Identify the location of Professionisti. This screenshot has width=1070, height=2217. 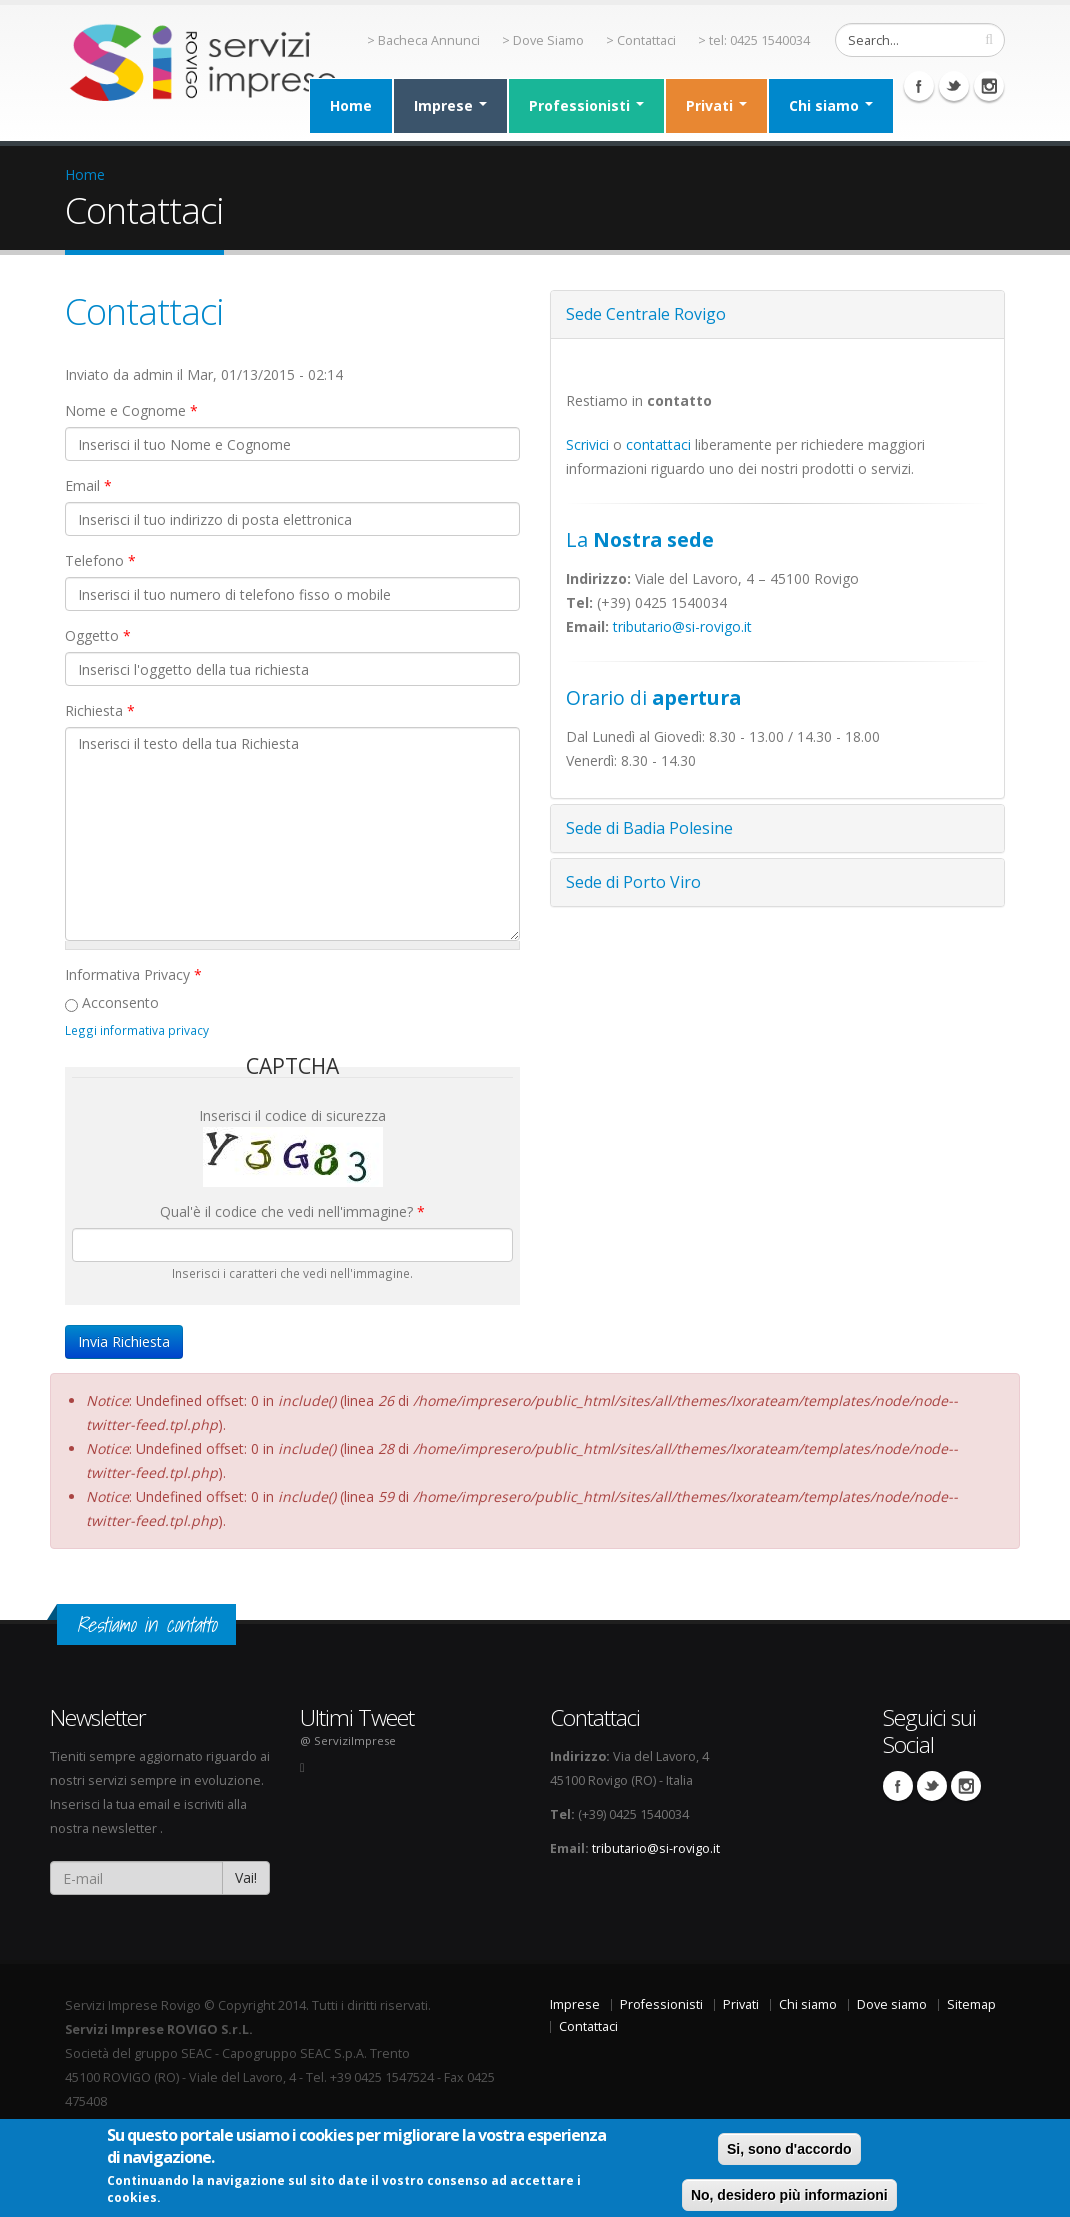
(586, 105).